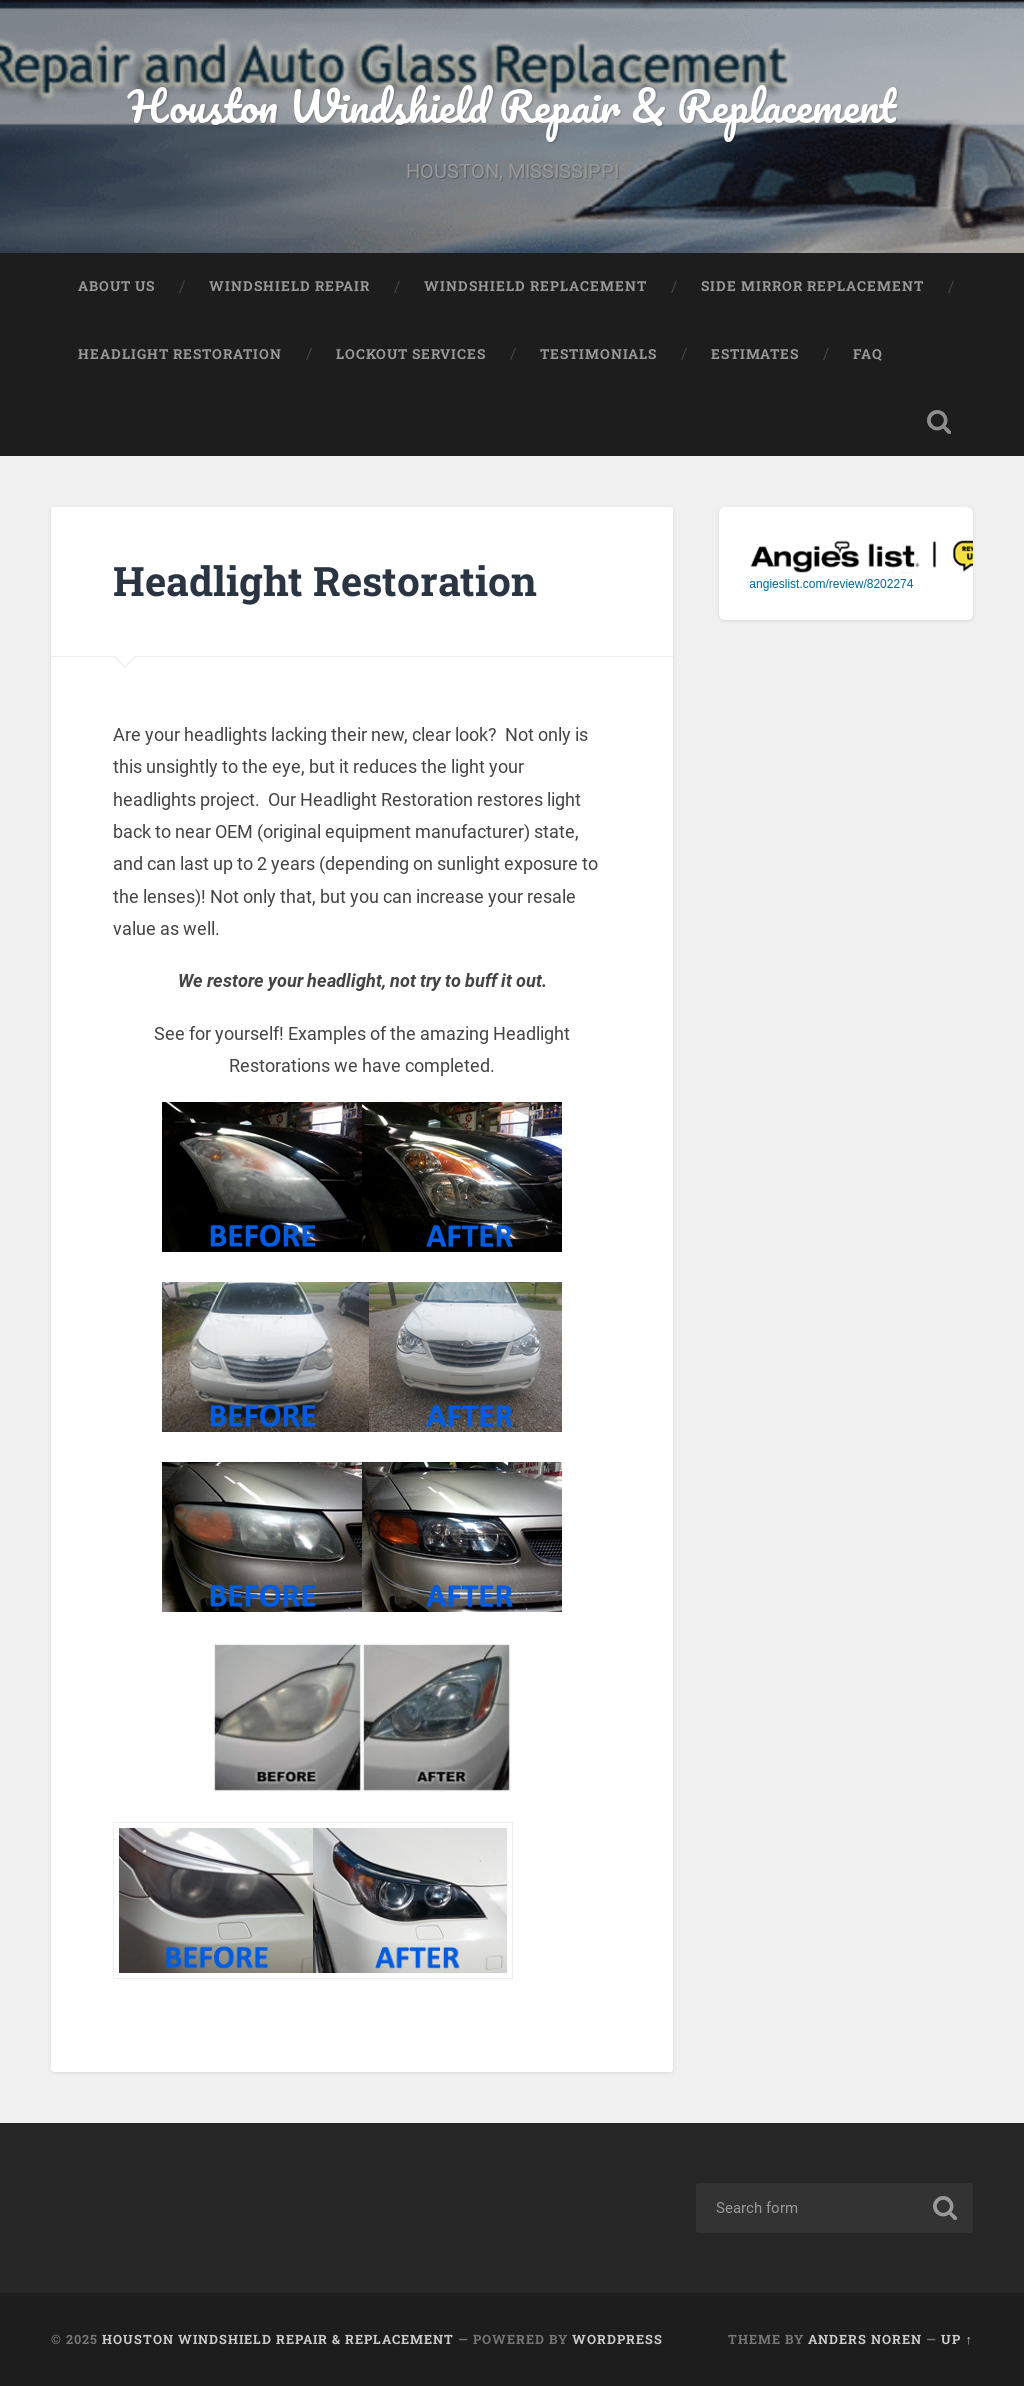 The height and width of the screenshot is (2386, 1024). Describe the element at coordinates (116, 286) in the screenshot. I see `About Us` at that location.